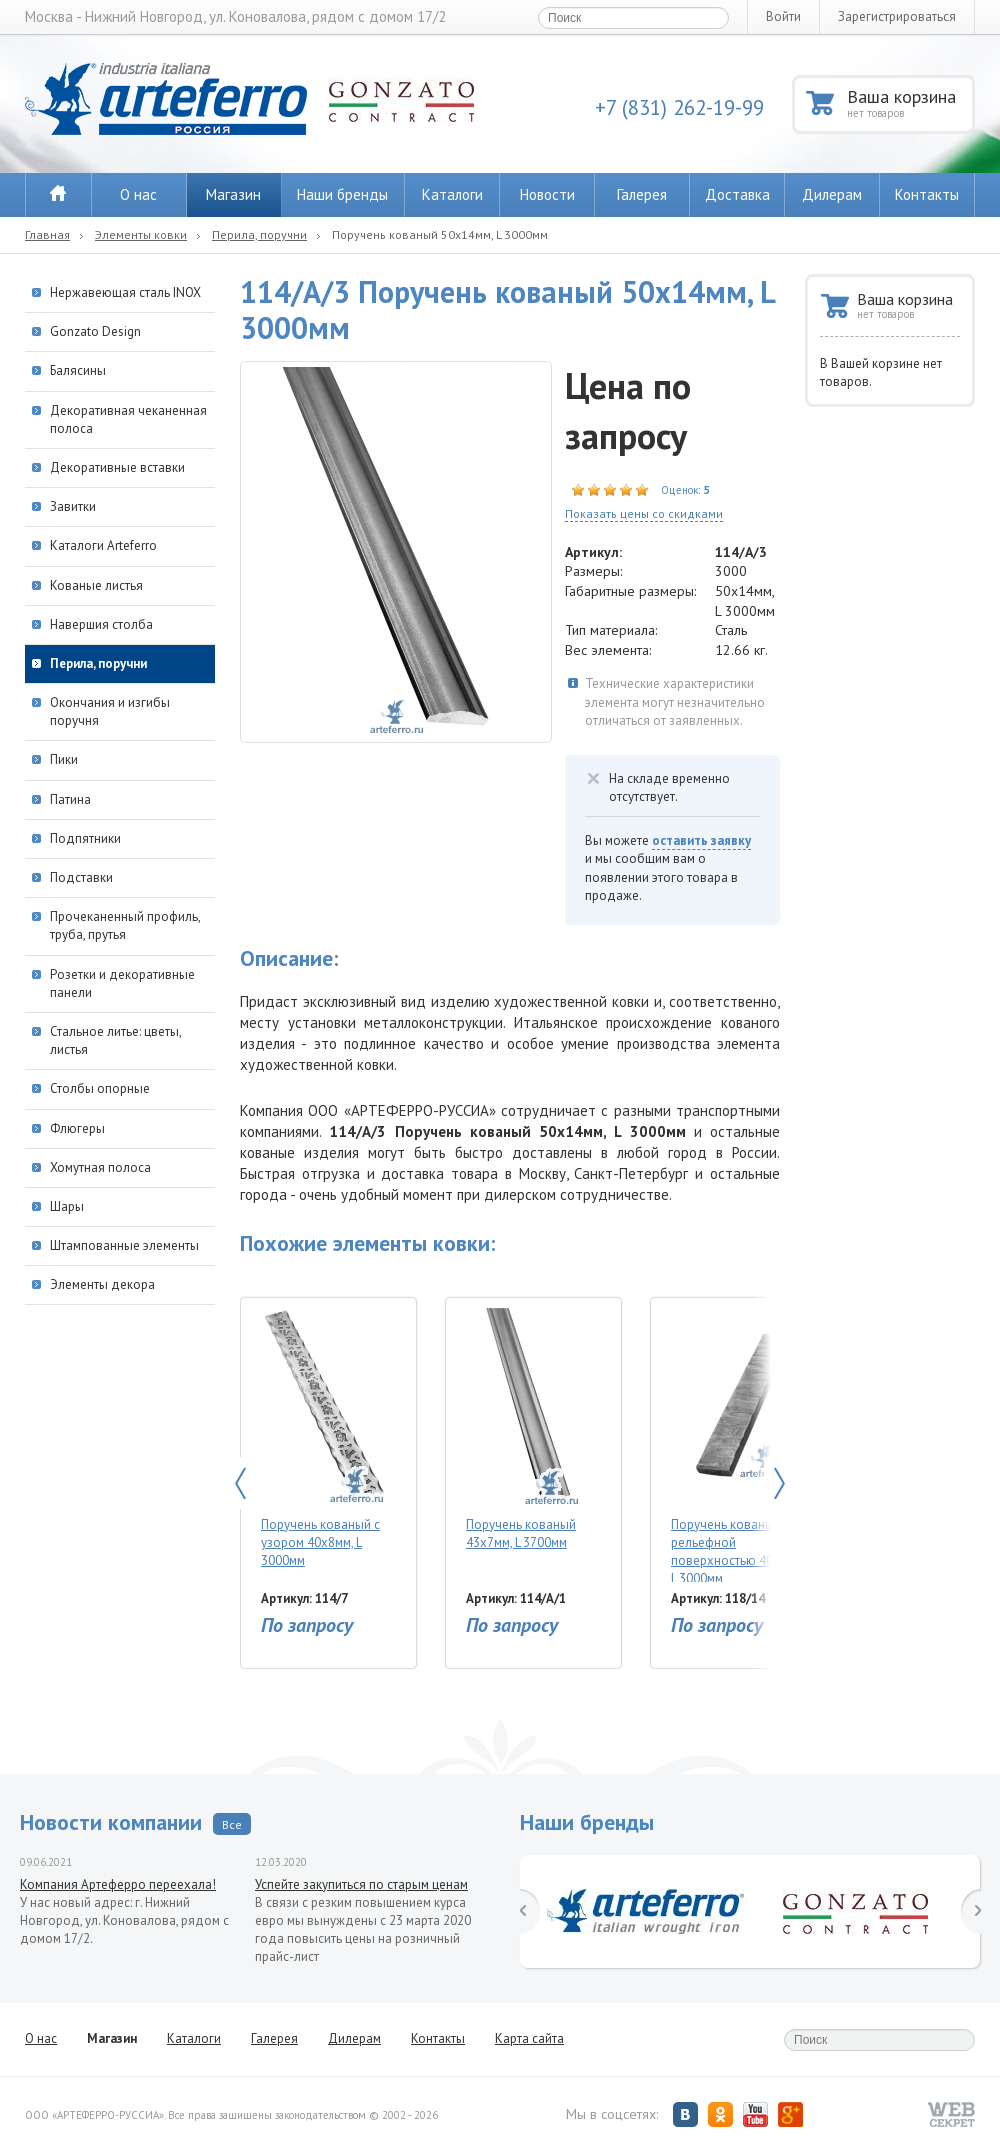  Describe the element at coordinates (96, 585) in the screenshot. I see `Кованые листья` at that location.